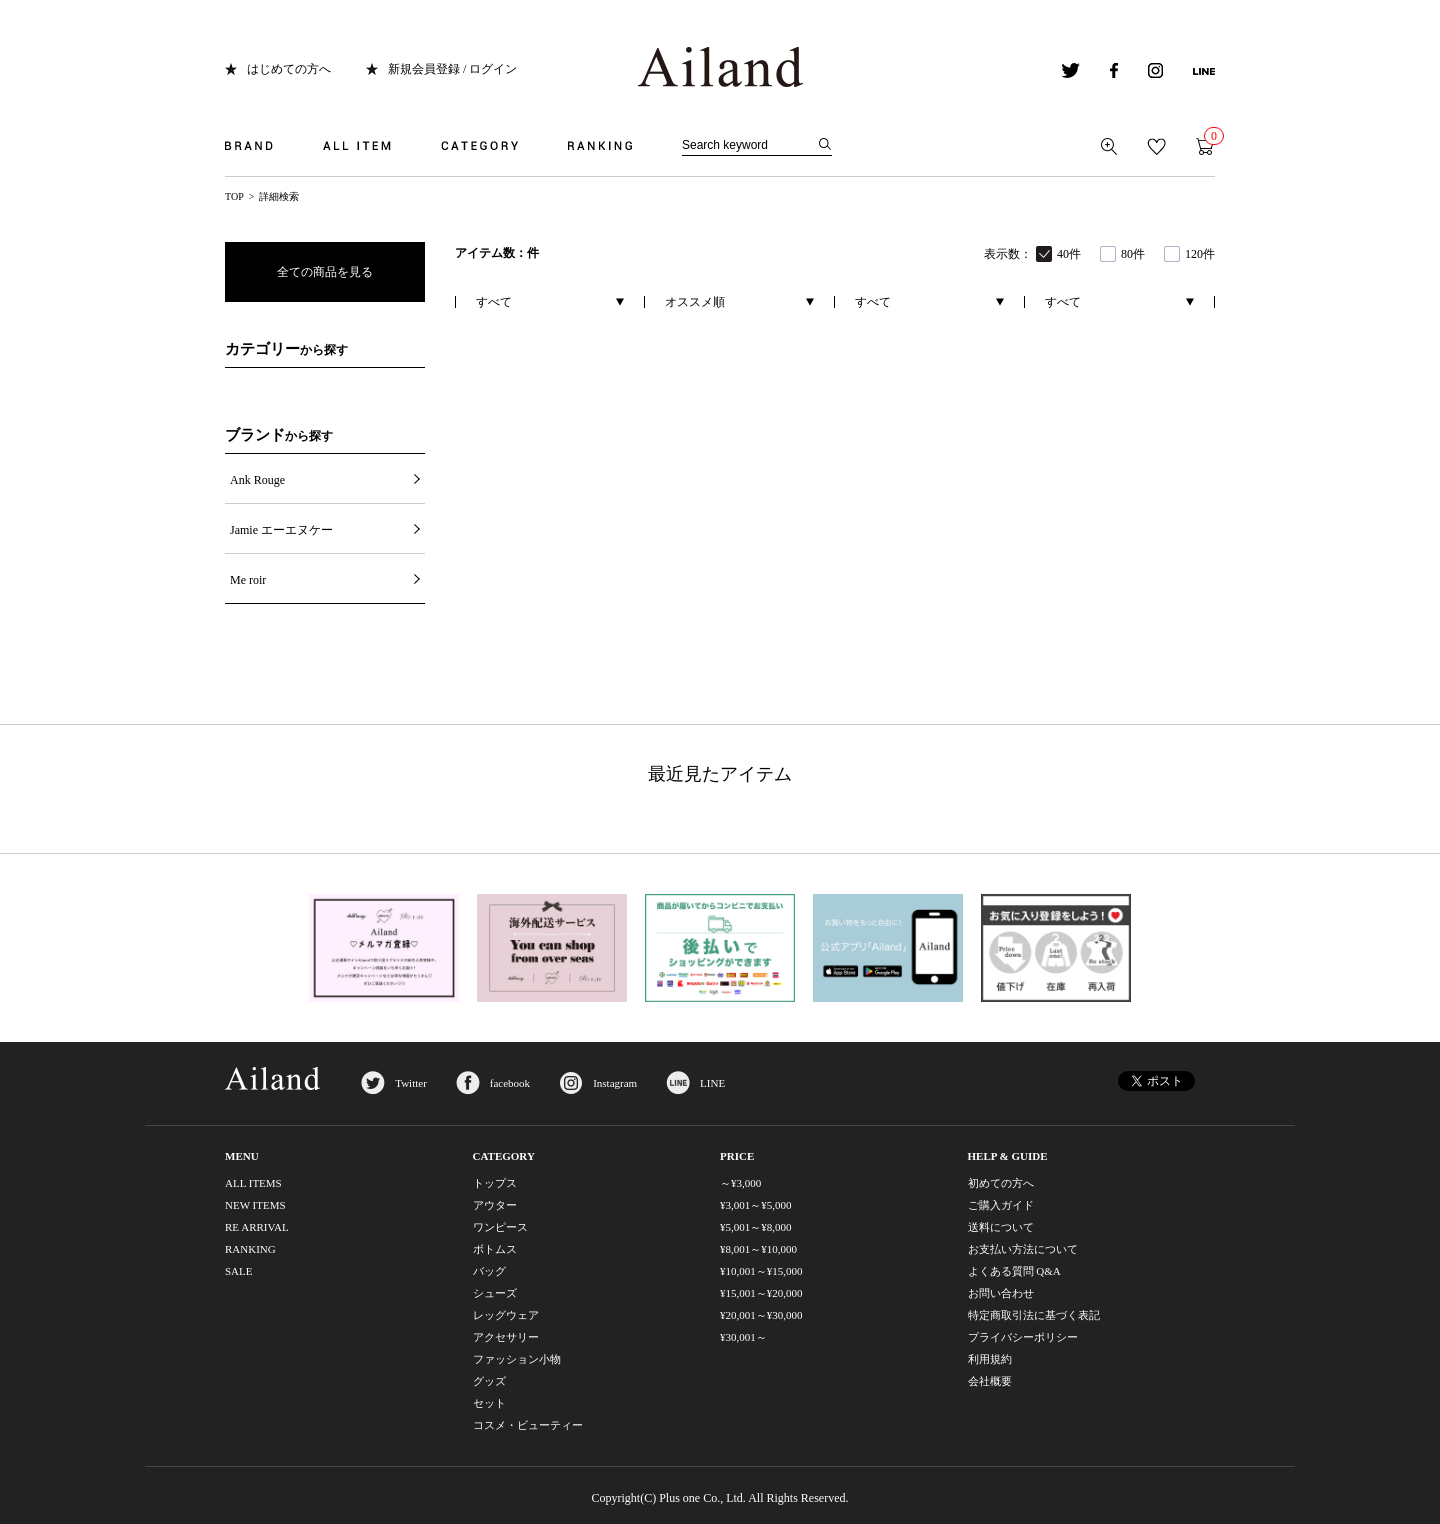 The image size is (1440, 1524). Describe the element at coordinates (1034, 1315) in the screenshot. I see `特定商取引法に基づく表記` at that location.